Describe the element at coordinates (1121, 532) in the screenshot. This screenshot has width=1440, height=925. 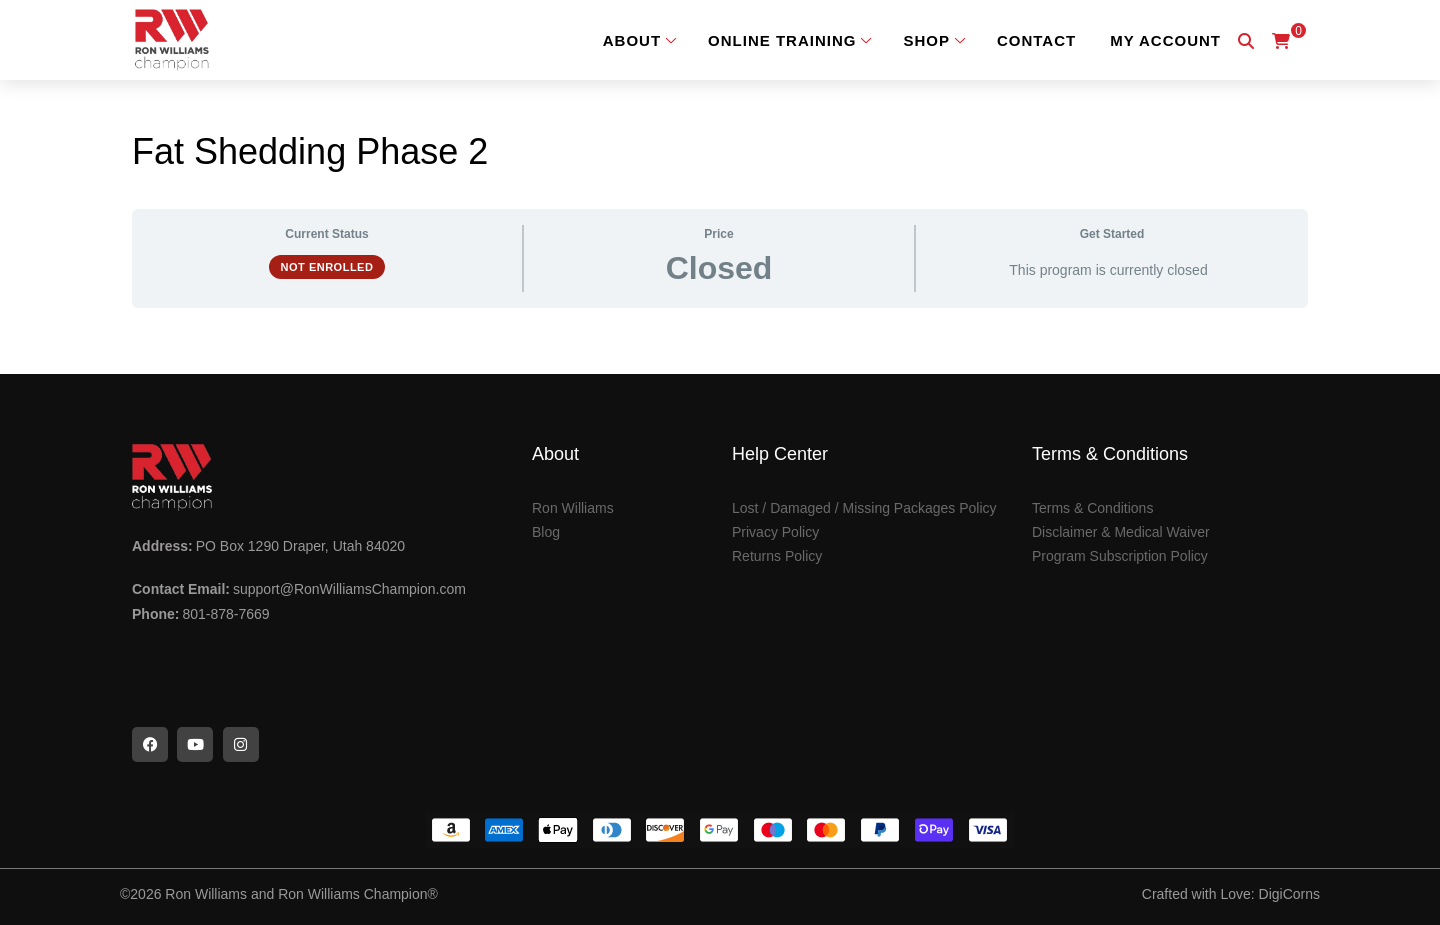
I see `Disclaimer & Medical Waiver` at that location.